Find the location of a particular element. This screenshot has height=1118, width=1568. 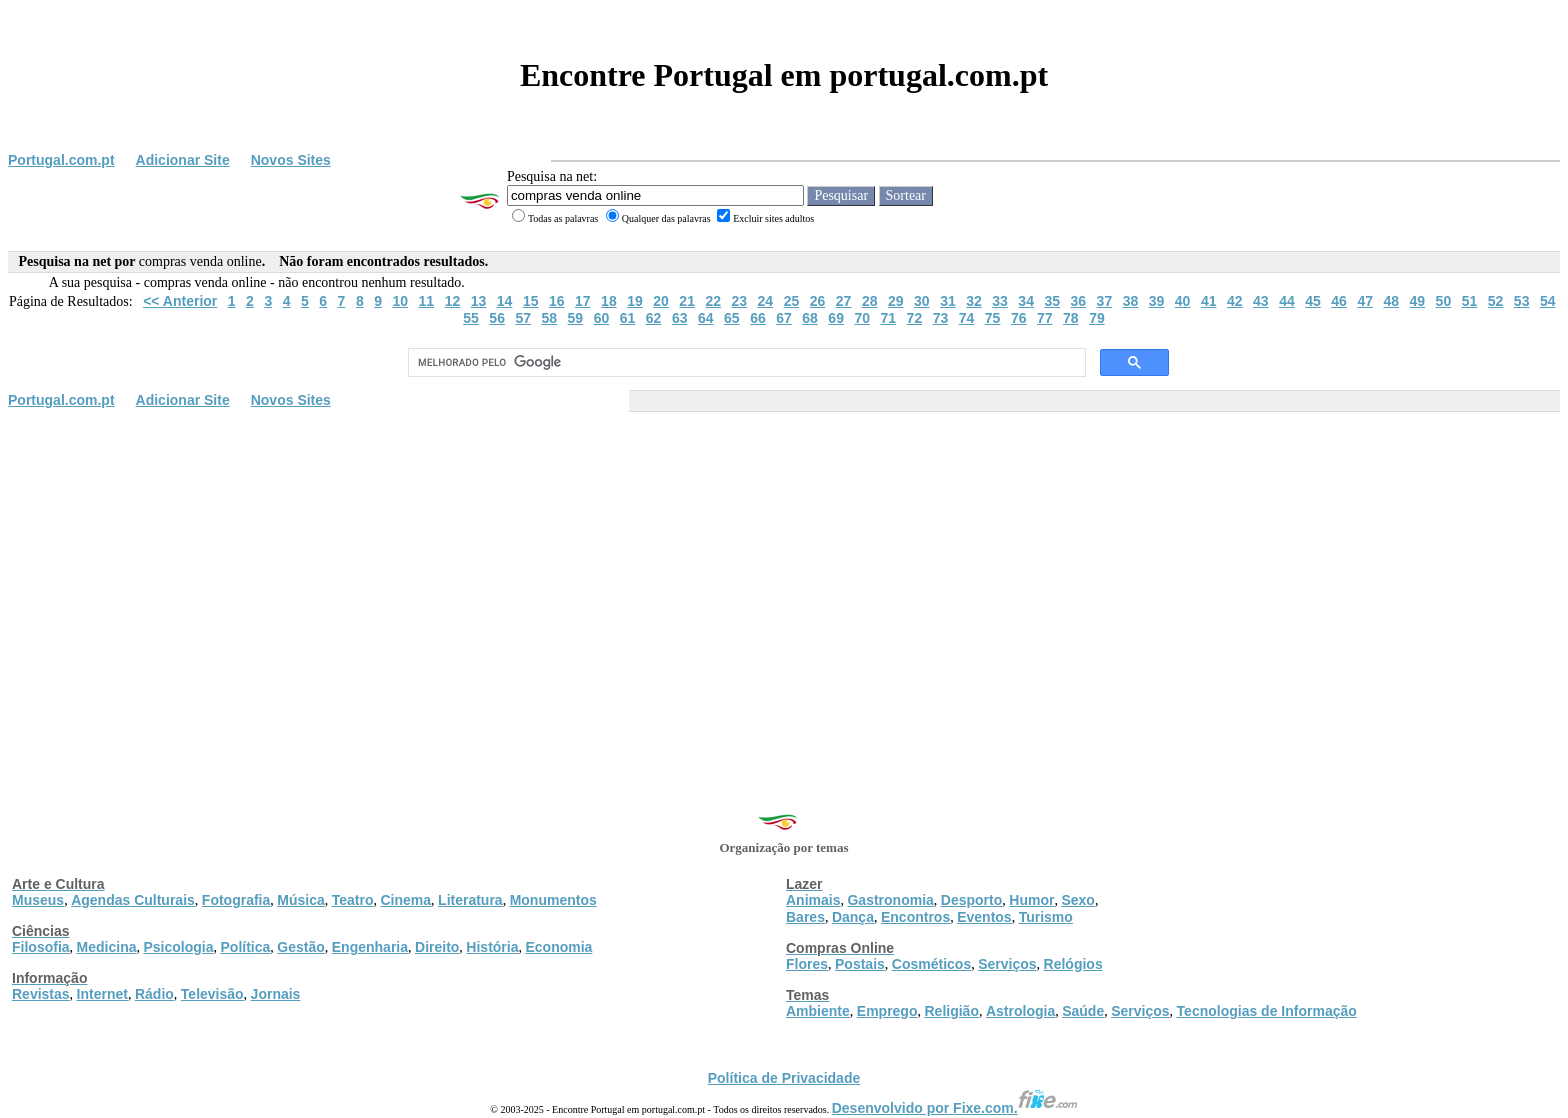

10 is located at coordinates (400, 301).